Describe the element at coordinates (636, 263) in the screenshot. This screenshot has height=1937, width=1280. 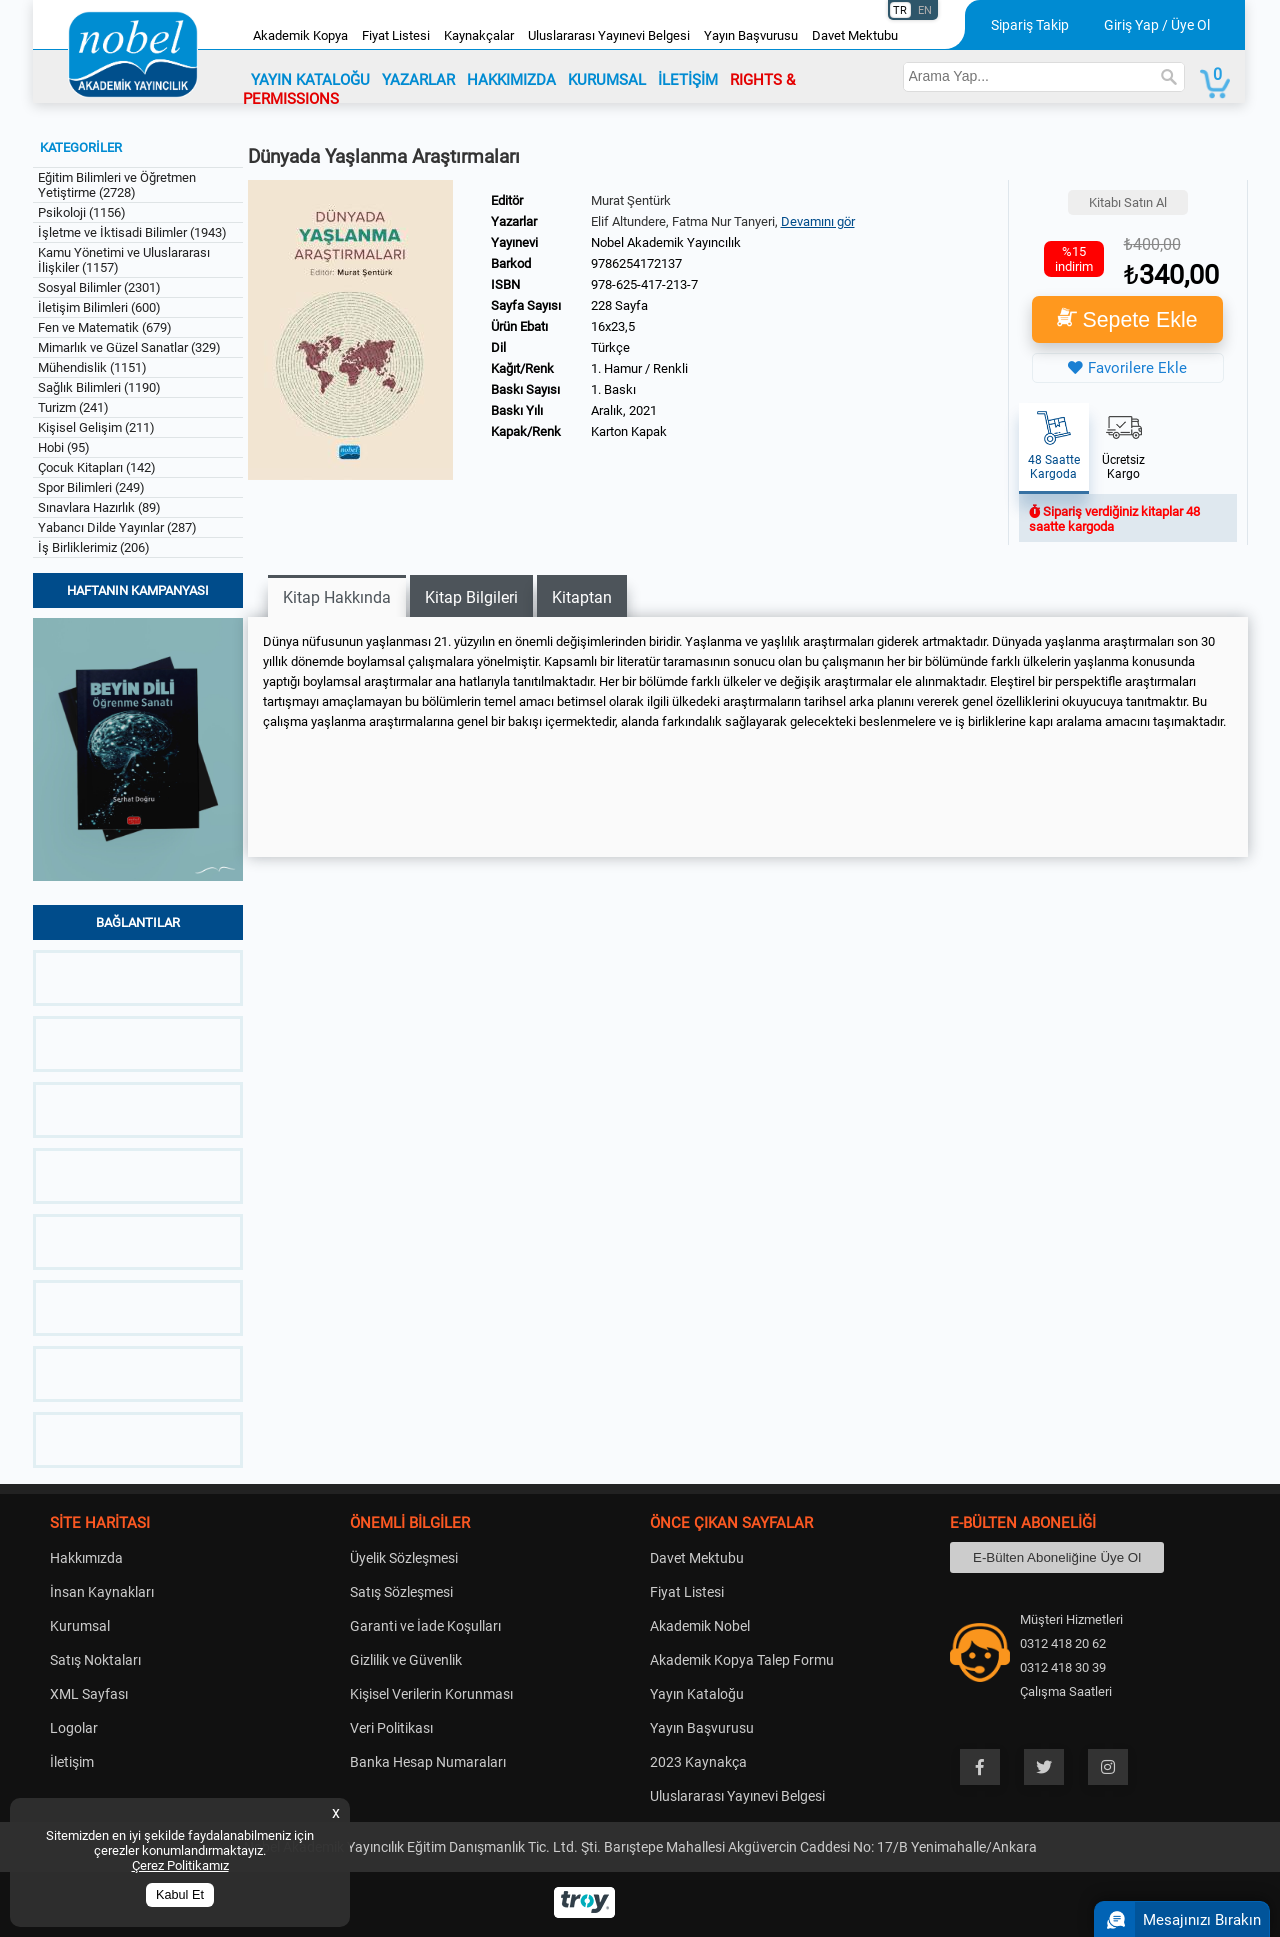
I see `9786254172137` at that location.